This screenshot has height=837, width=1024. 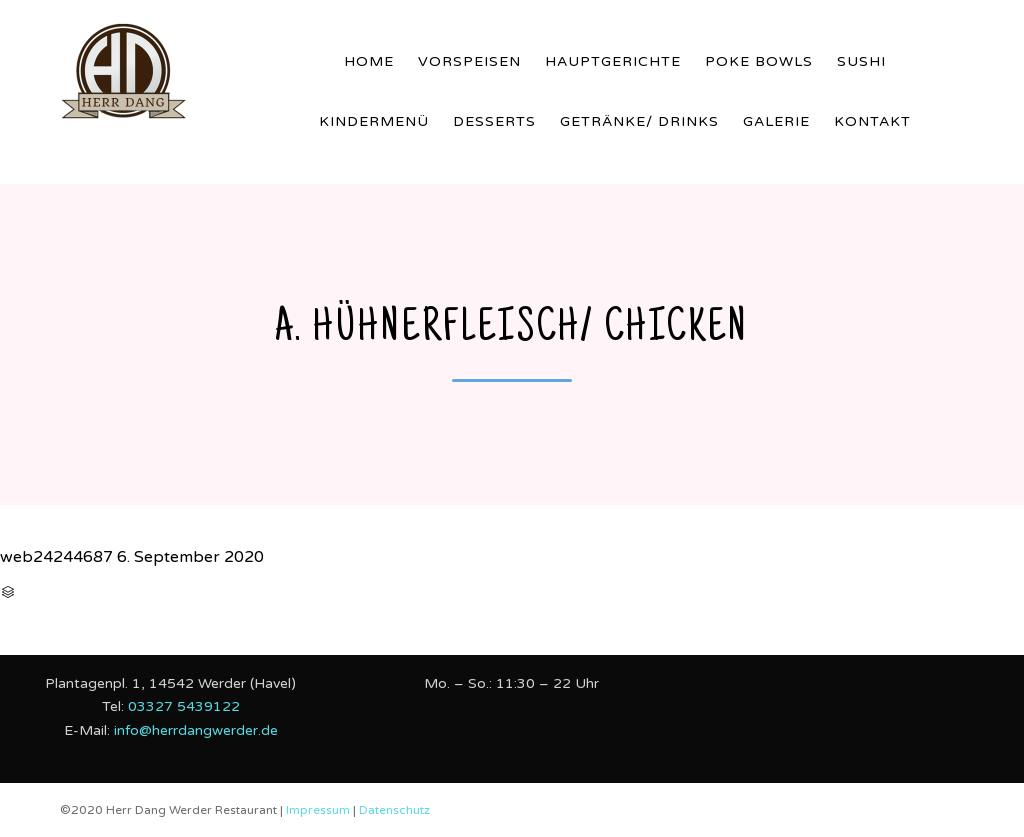 I want to click on 03327 5439122, so click(x=184, y=706).